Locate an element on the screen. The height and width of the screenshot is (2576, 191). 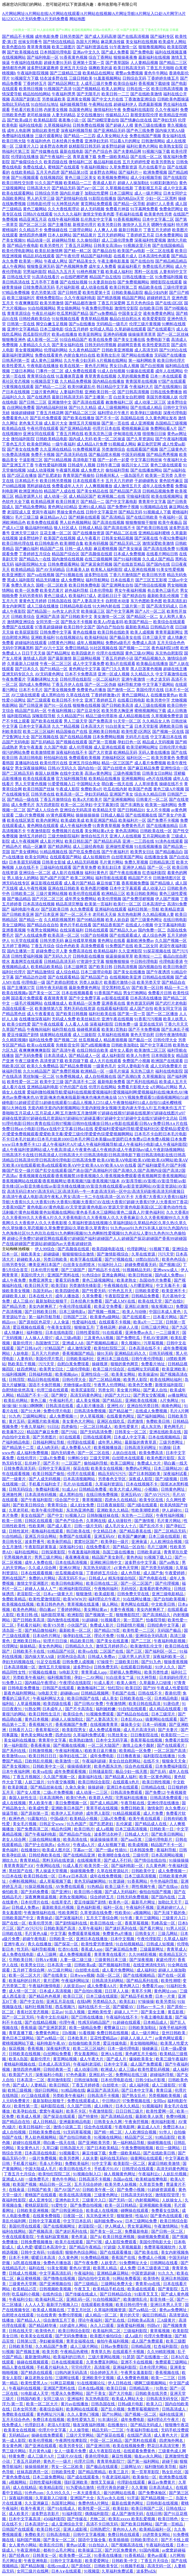
免费在线国产视频 is located at coordinates (145, 136).